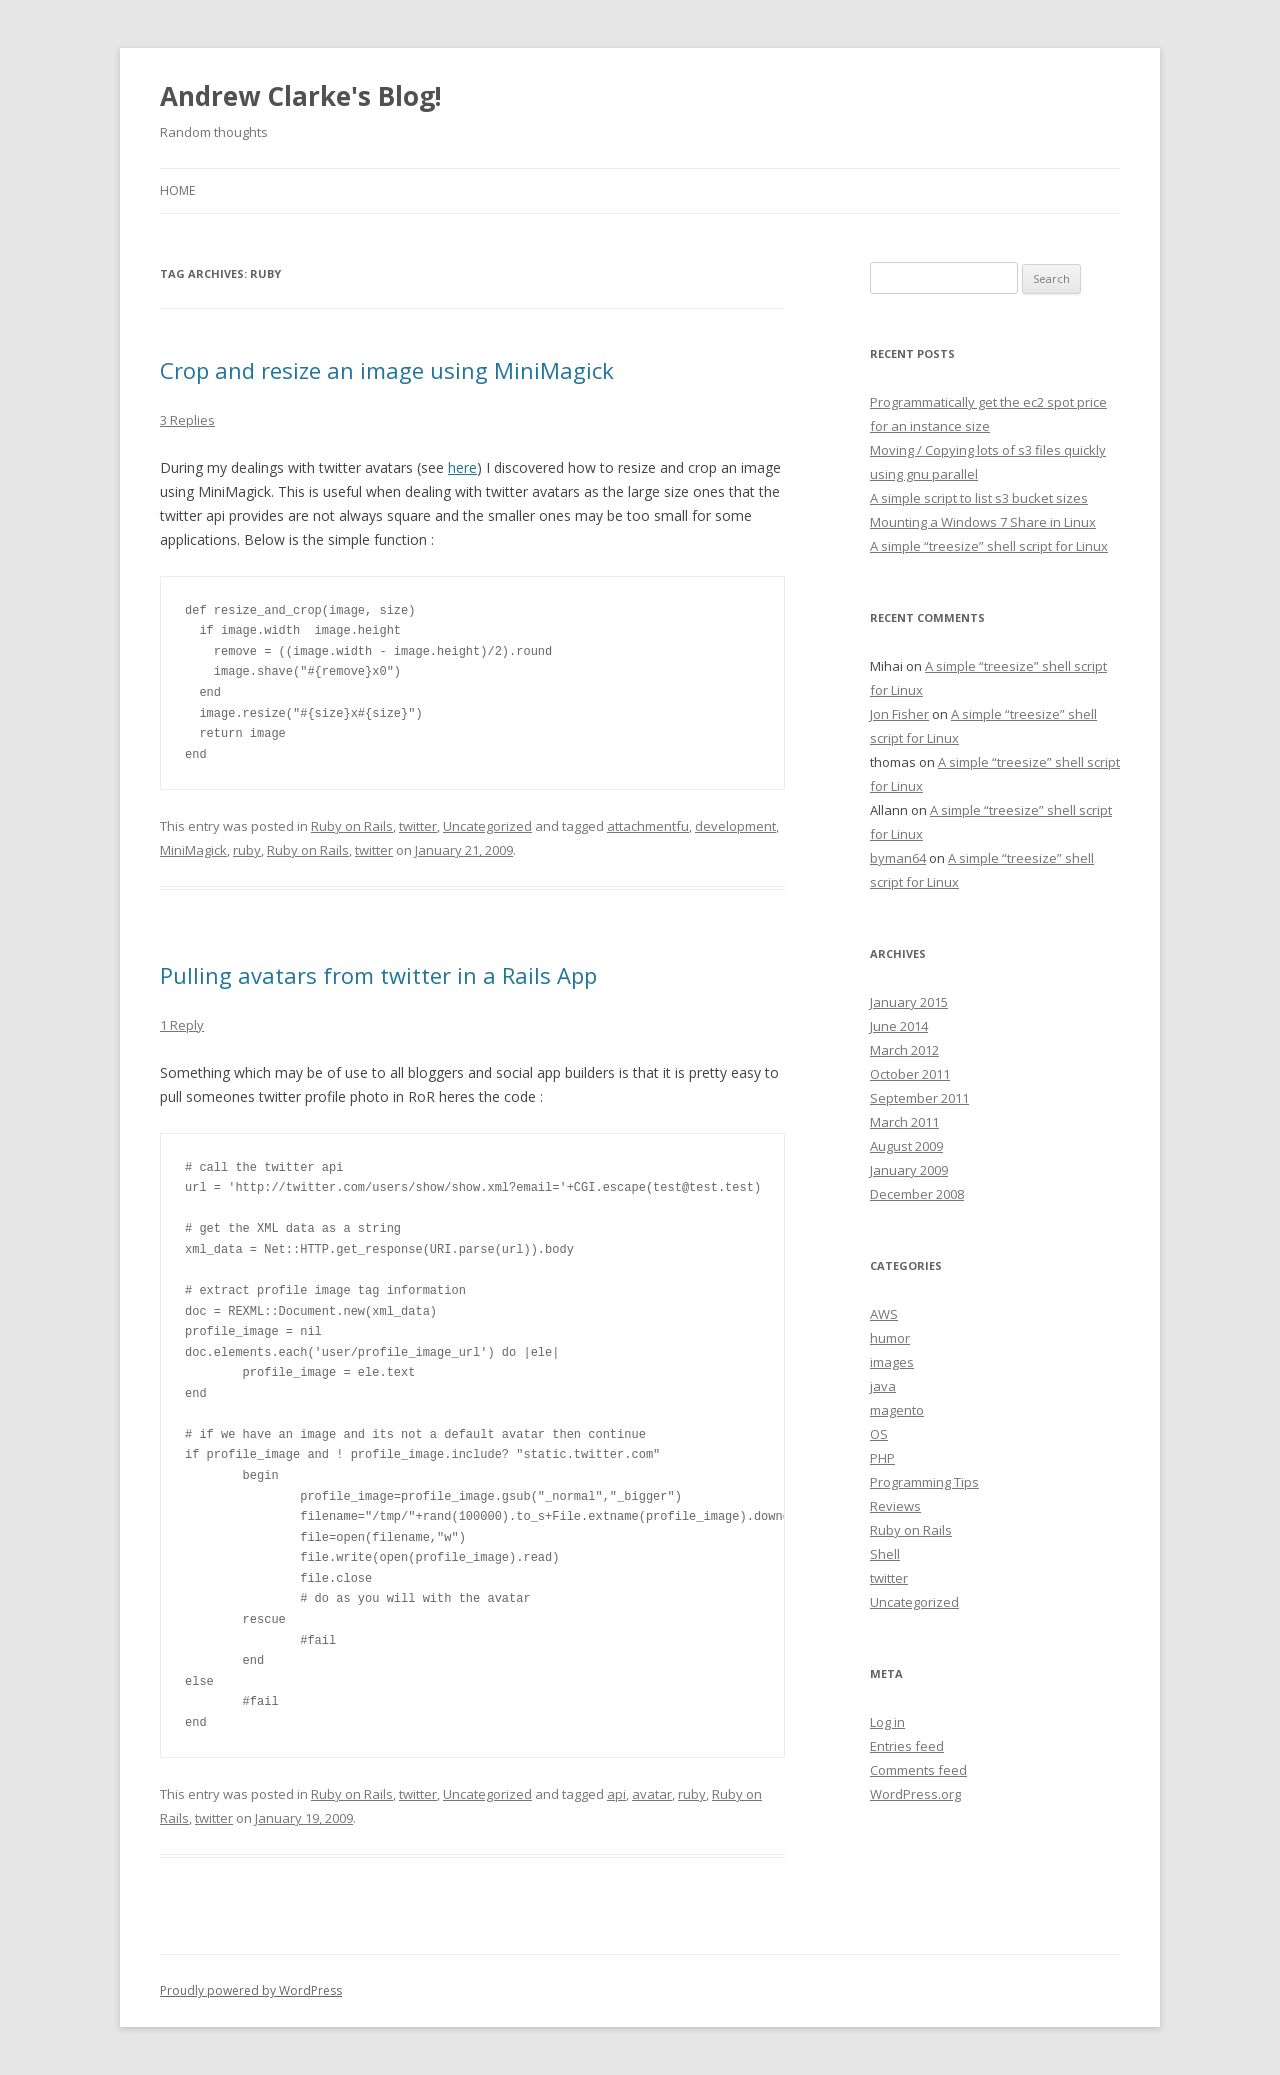 Image resolution: width=1280 pixels, height=2075 pixels. Describe the element at coordinates (193, 850) in the screenshot. I see `MiniMagick` at that location.